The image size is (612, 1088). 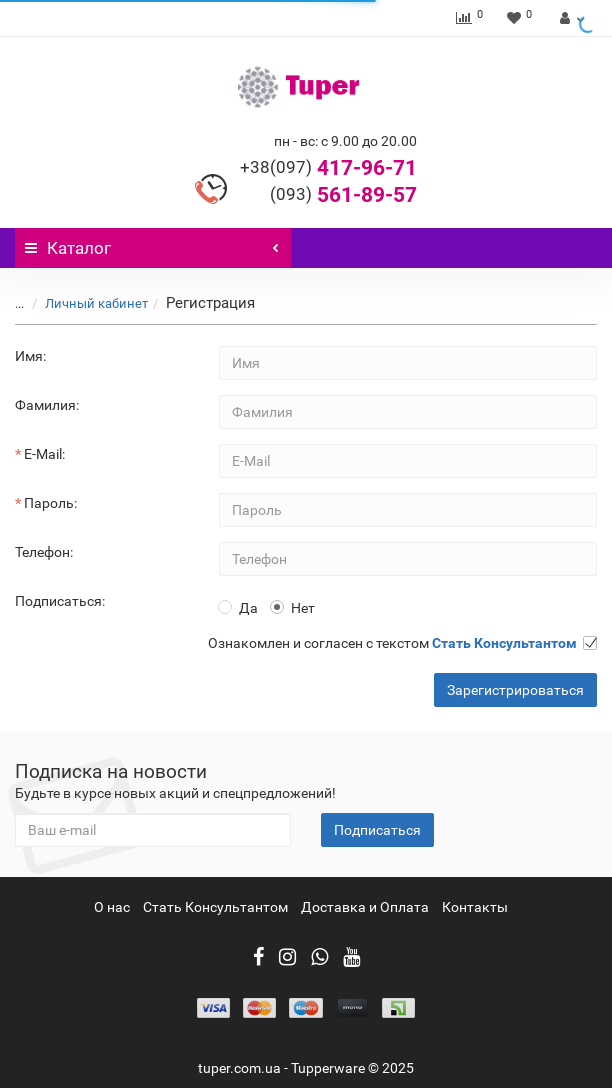 What do you see at coordinates (112, 907) in the screenshot?
I see `О нас` at bounding box center [112, 907].